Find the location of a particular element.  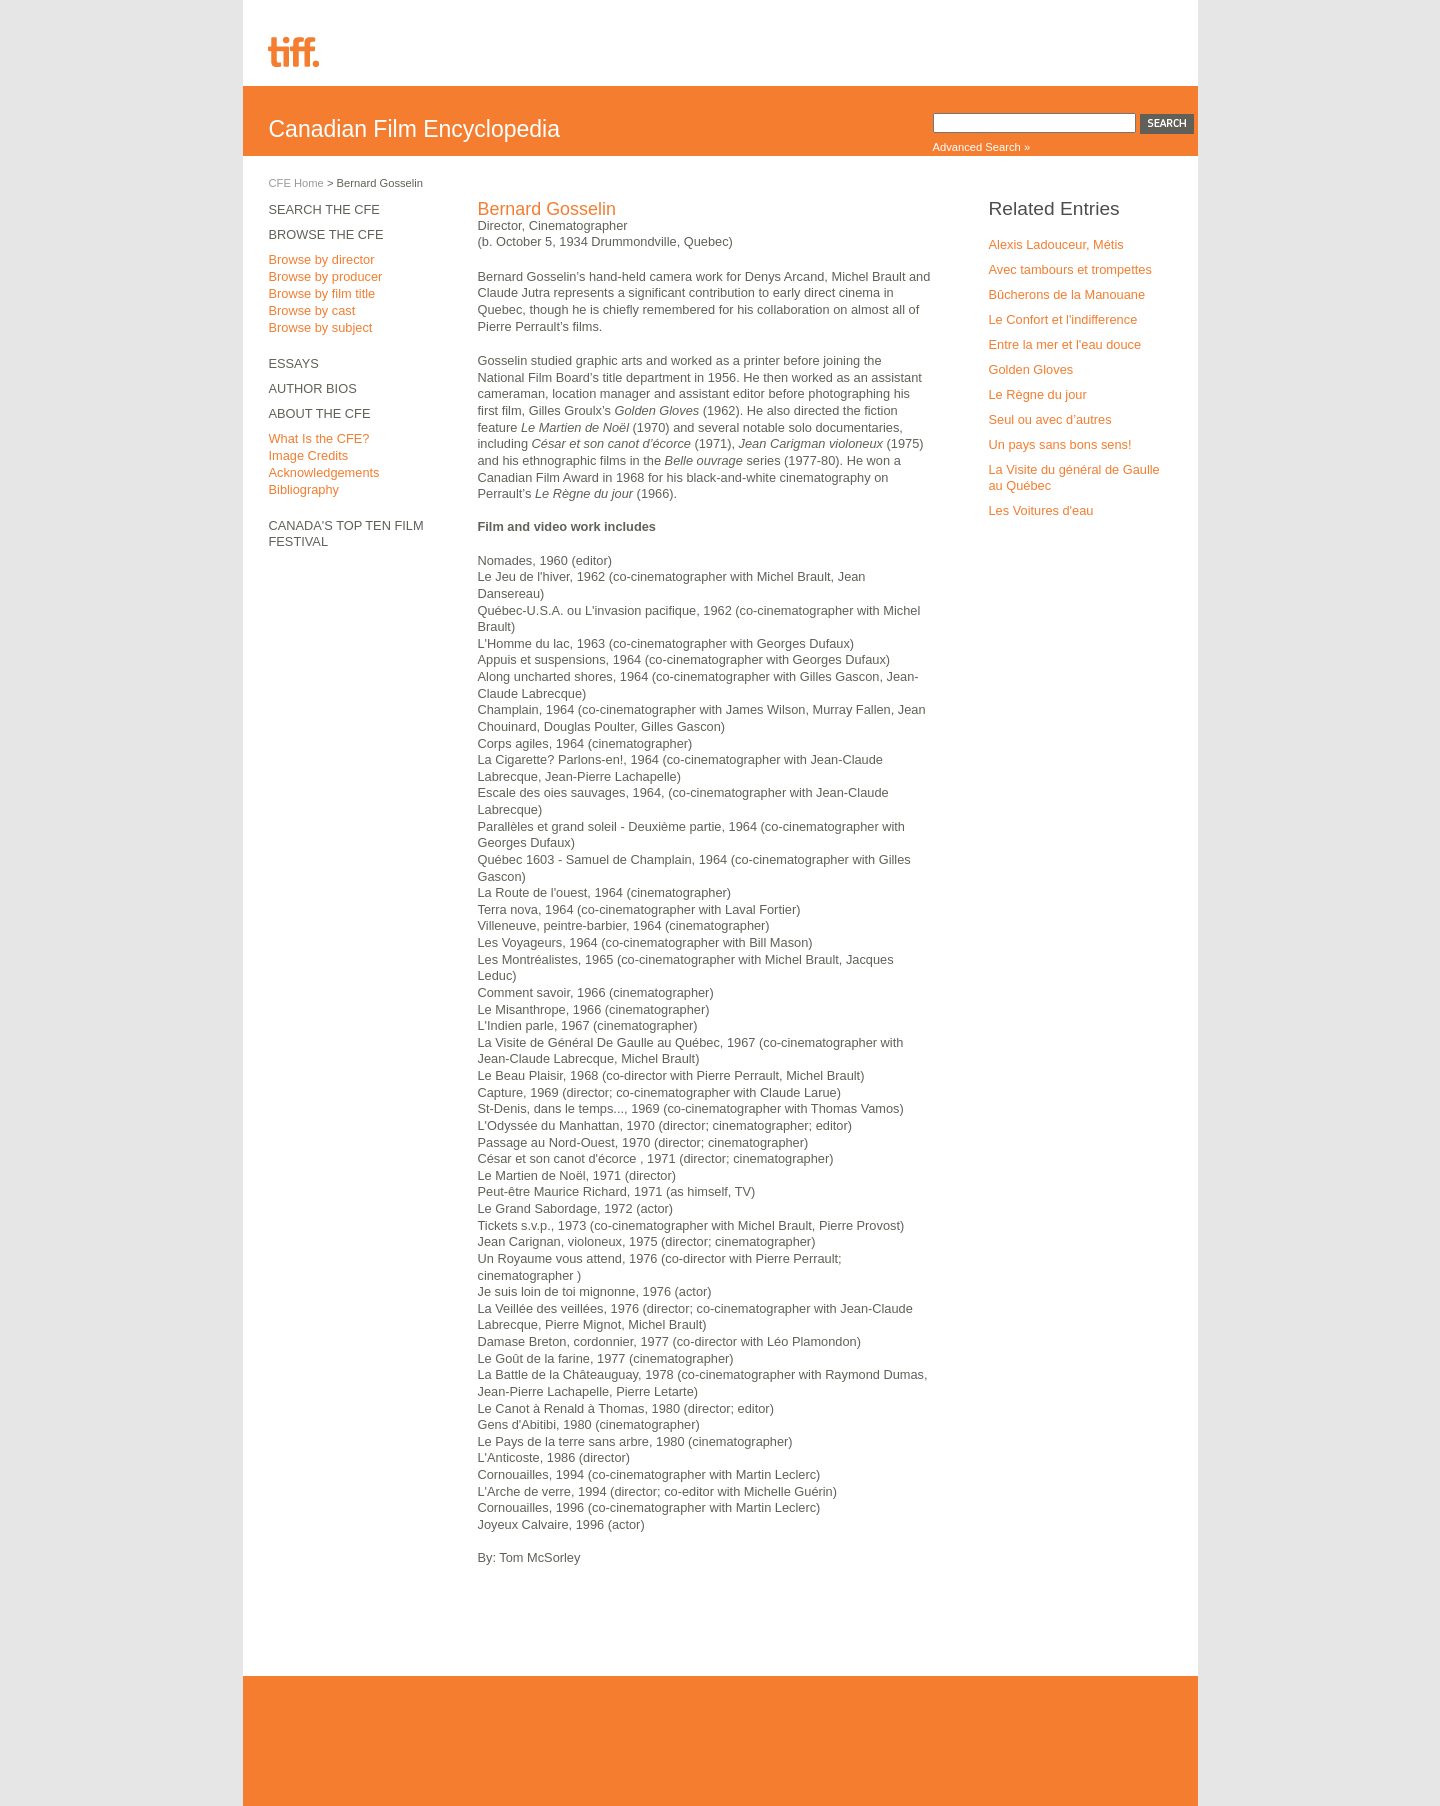

Browse by producer is located at coordinates (326, 276).